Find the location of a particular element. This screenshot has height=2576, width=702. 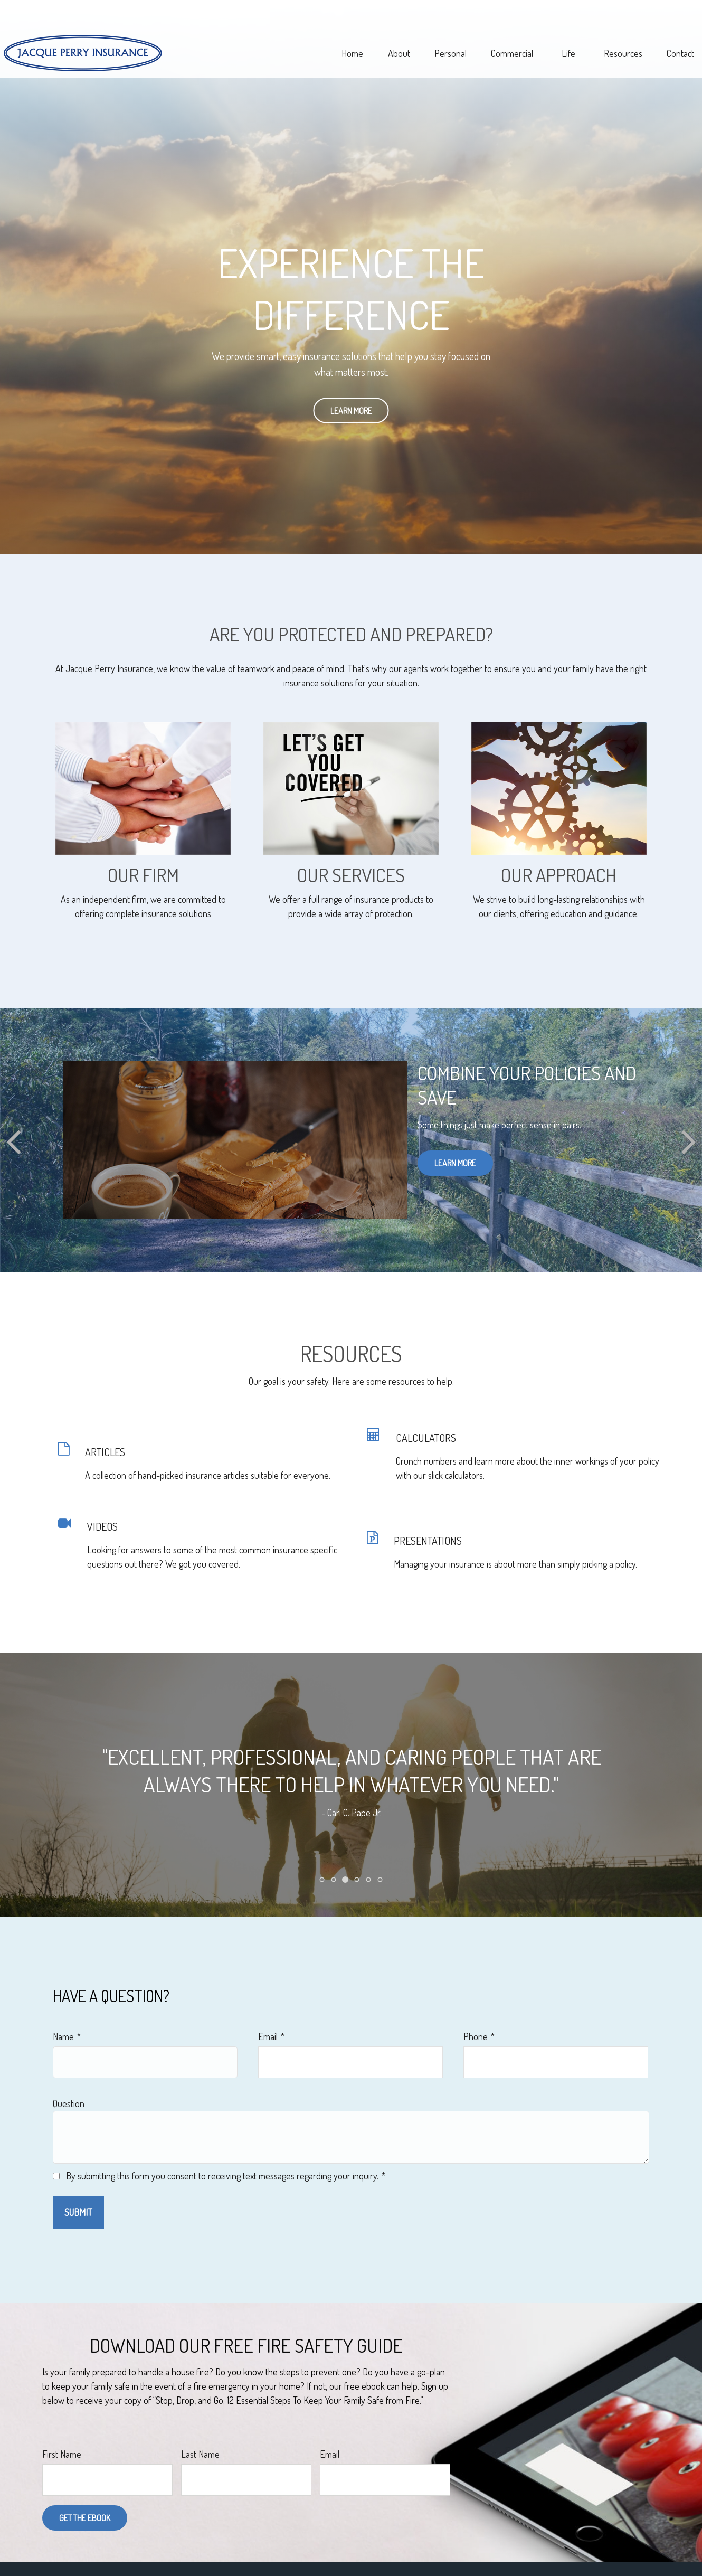

Phone is located at coordinates (475, 2036).